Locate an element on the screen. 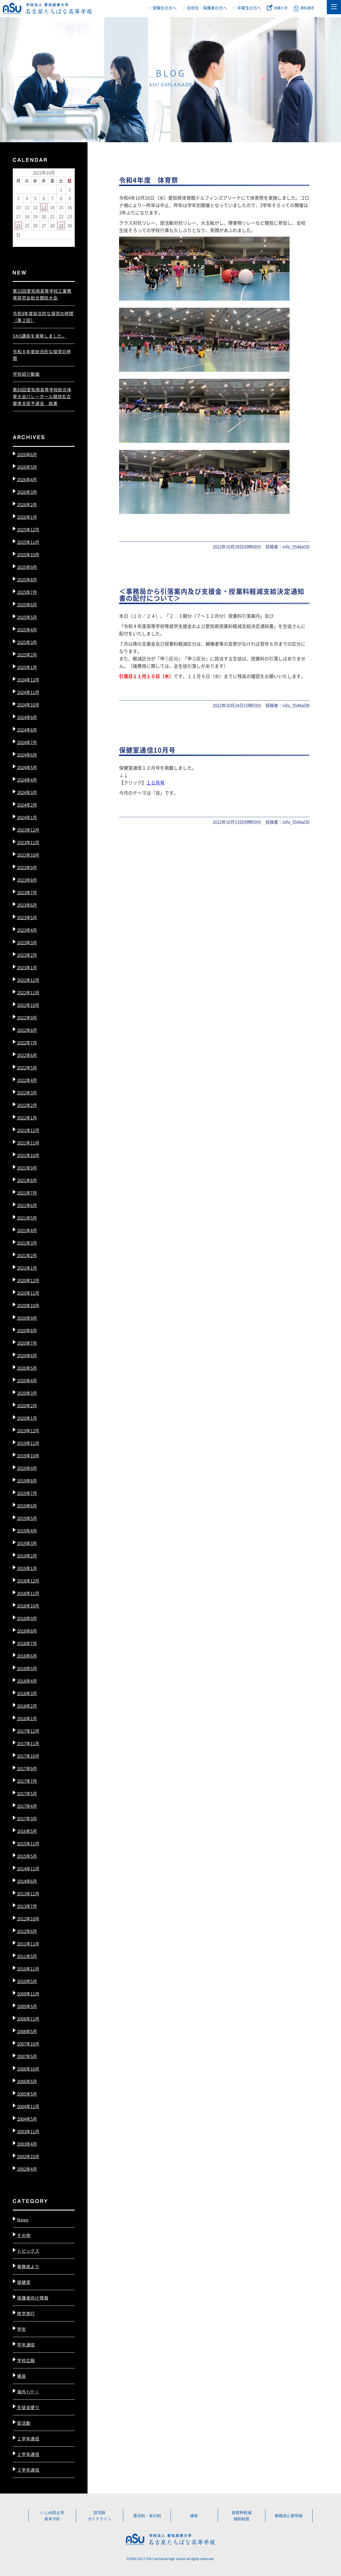  2013年11月 is located at coordinates (28, 1894).